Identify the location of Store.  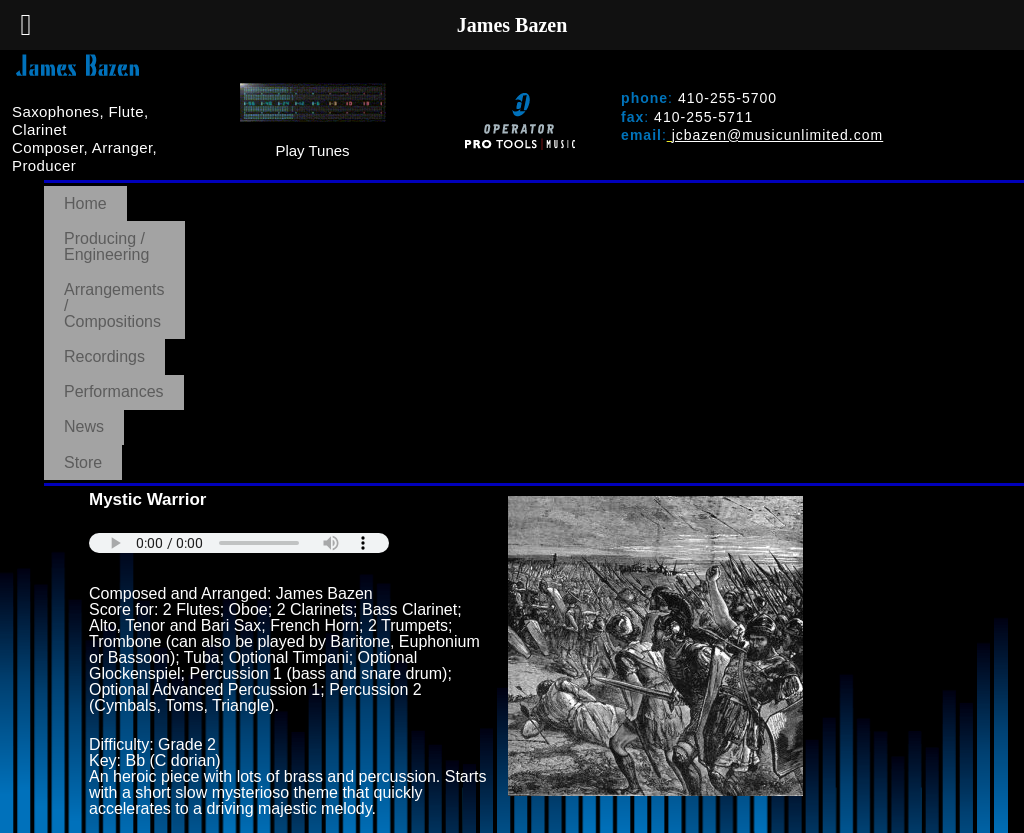
(968, 194).